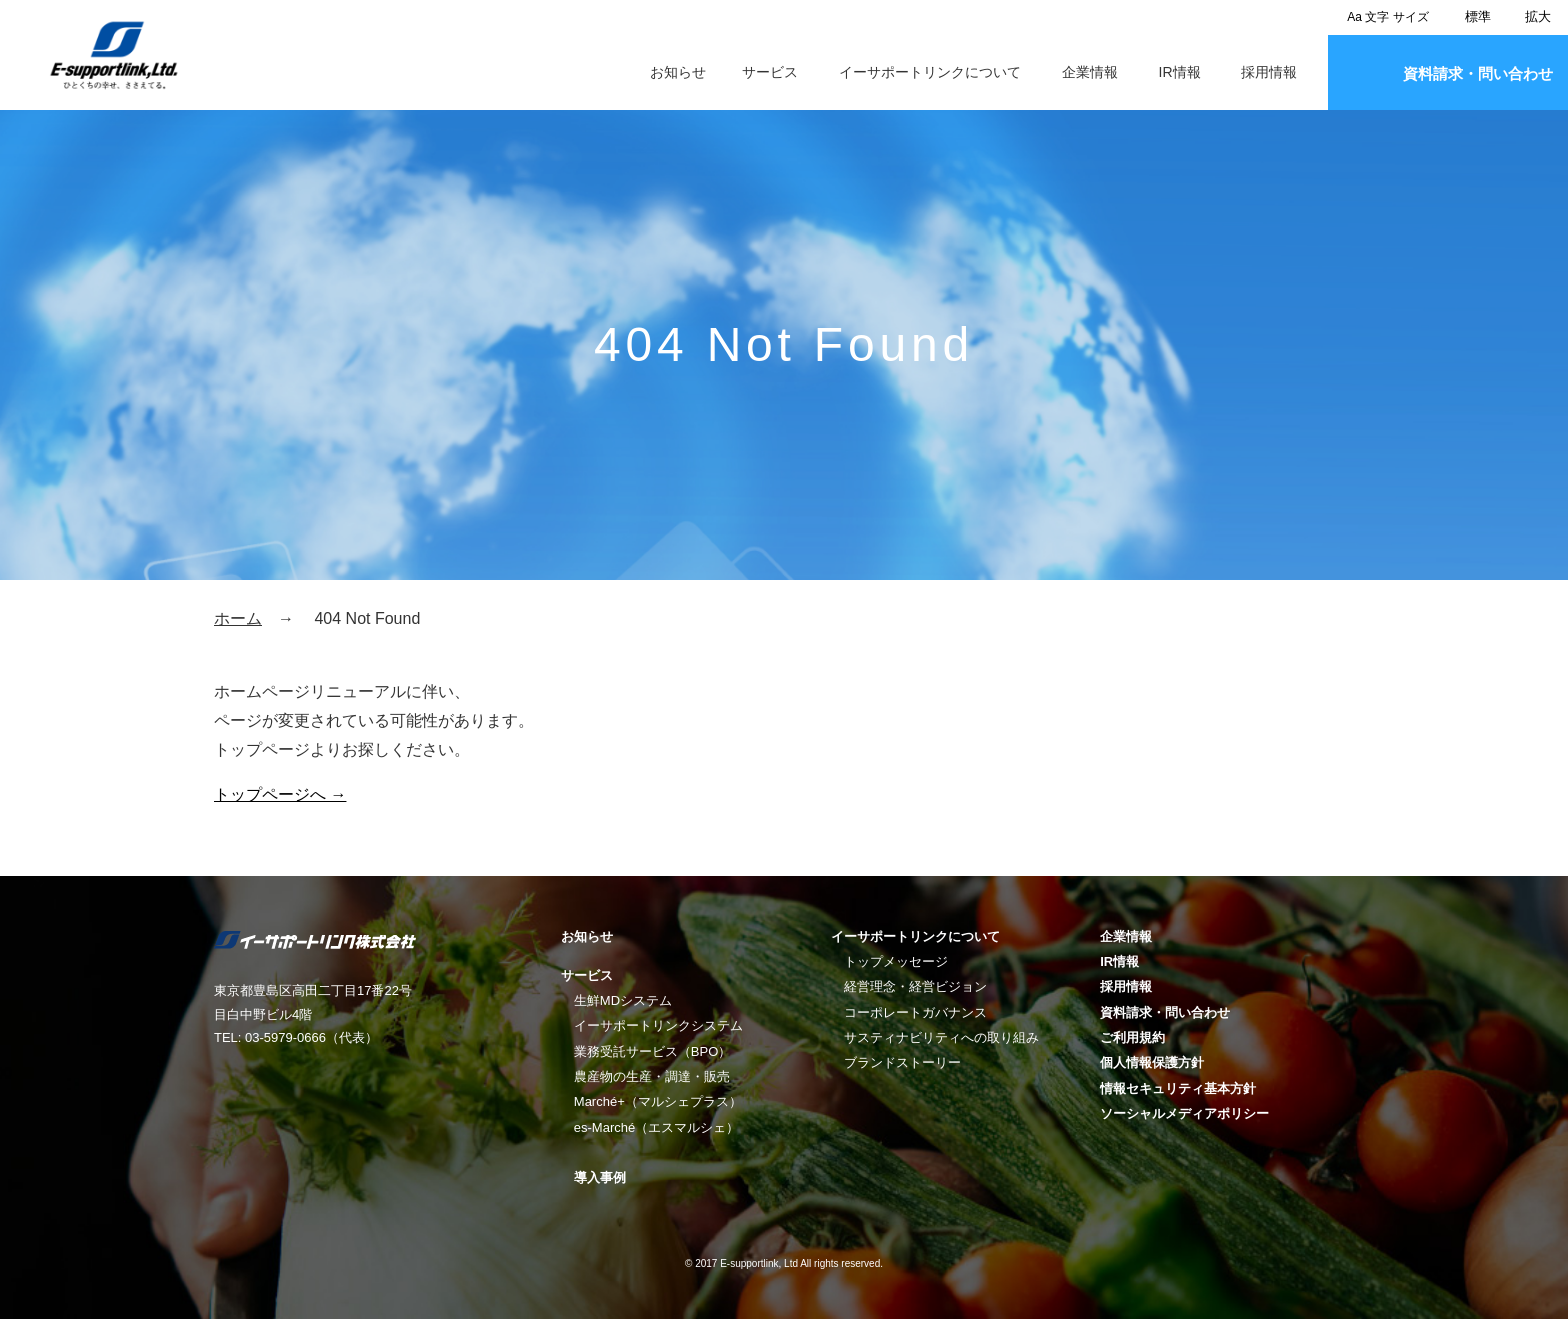  What do you see at coordinates (652, 1076) in the screenshot?
I see `農産物の生産・調達・販売` at bounding box center [652, 1076].